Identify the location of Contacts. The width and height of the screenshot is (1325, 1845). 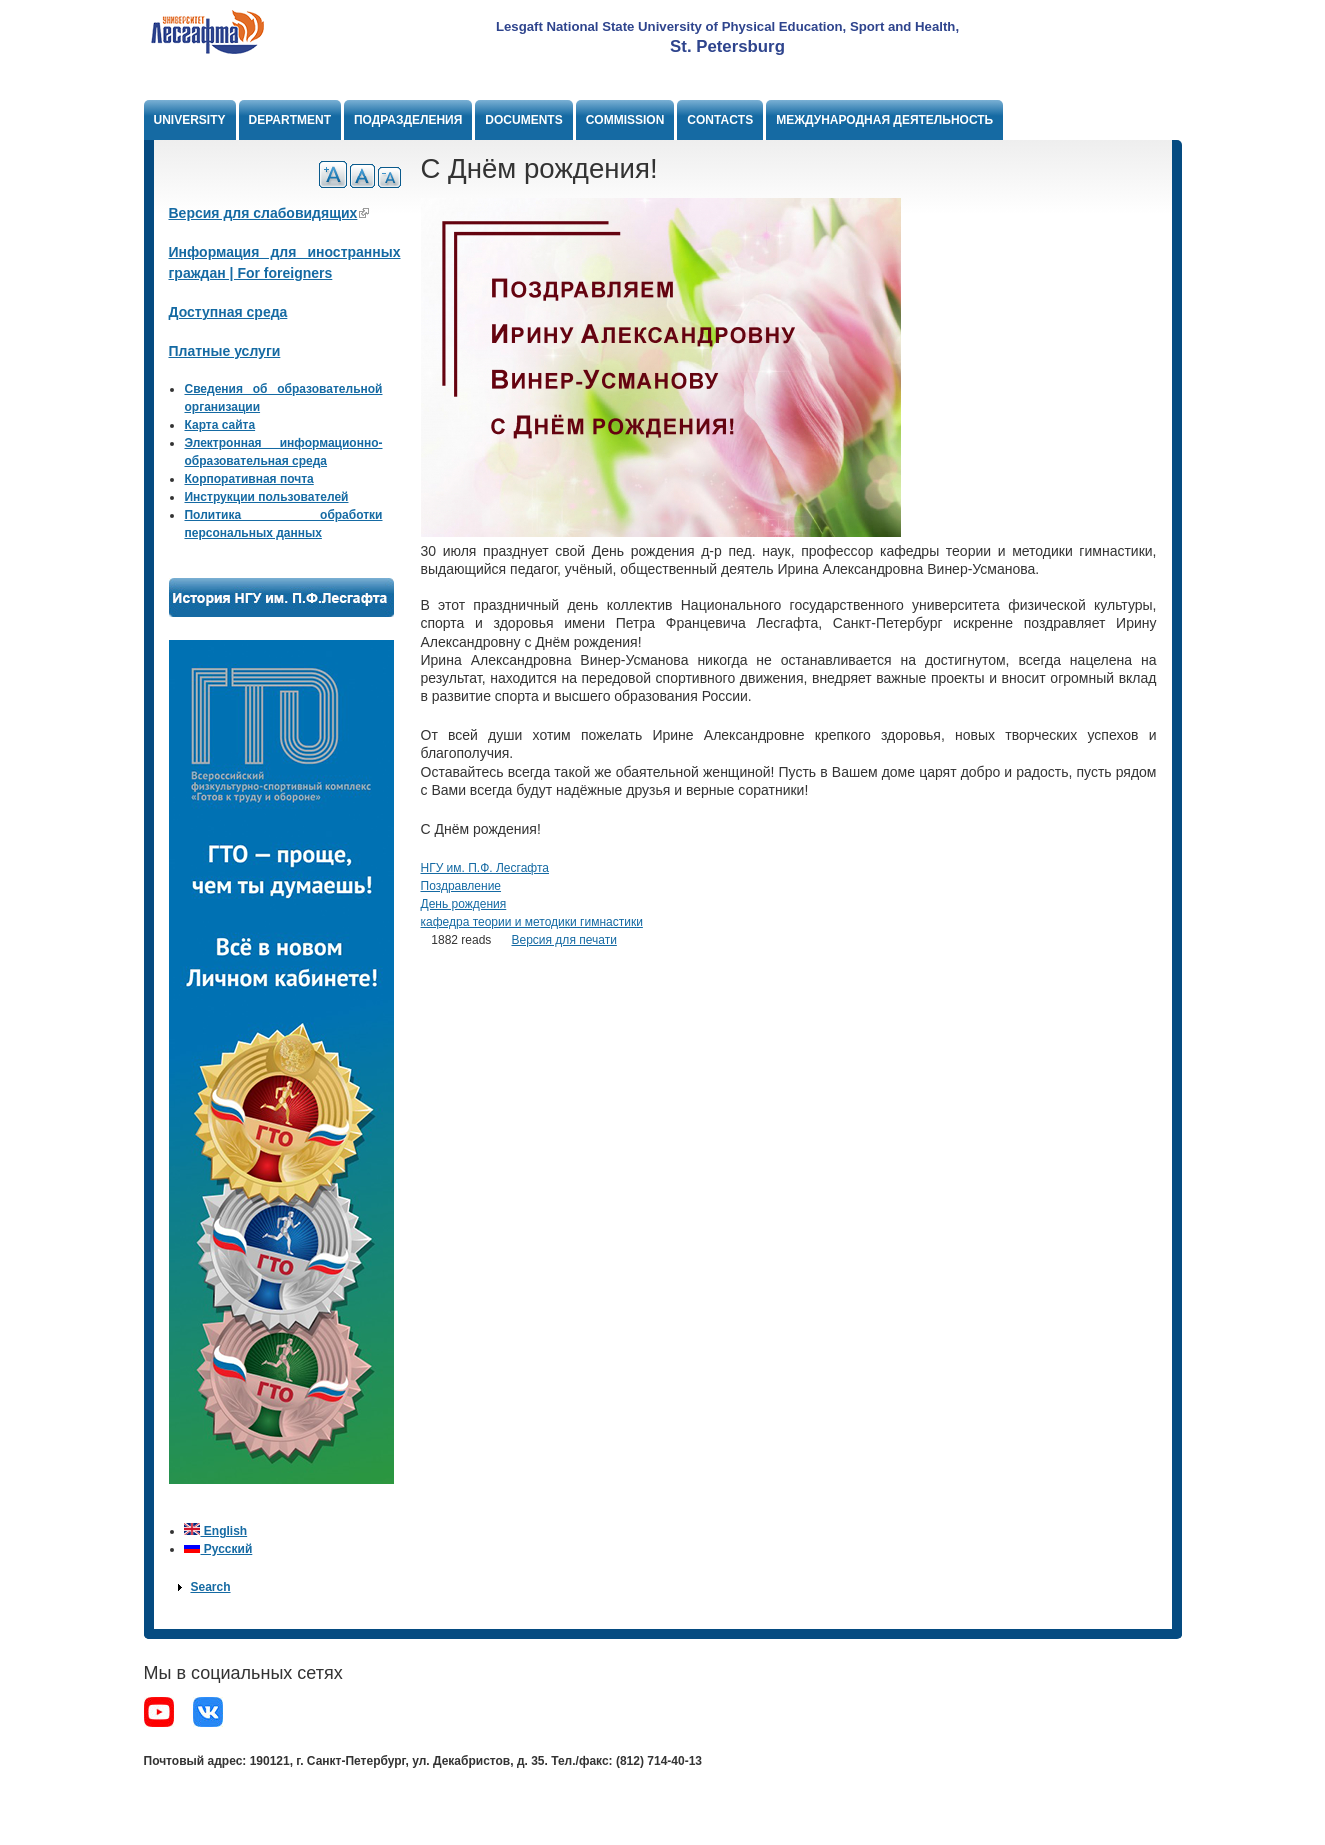
(720, 120).